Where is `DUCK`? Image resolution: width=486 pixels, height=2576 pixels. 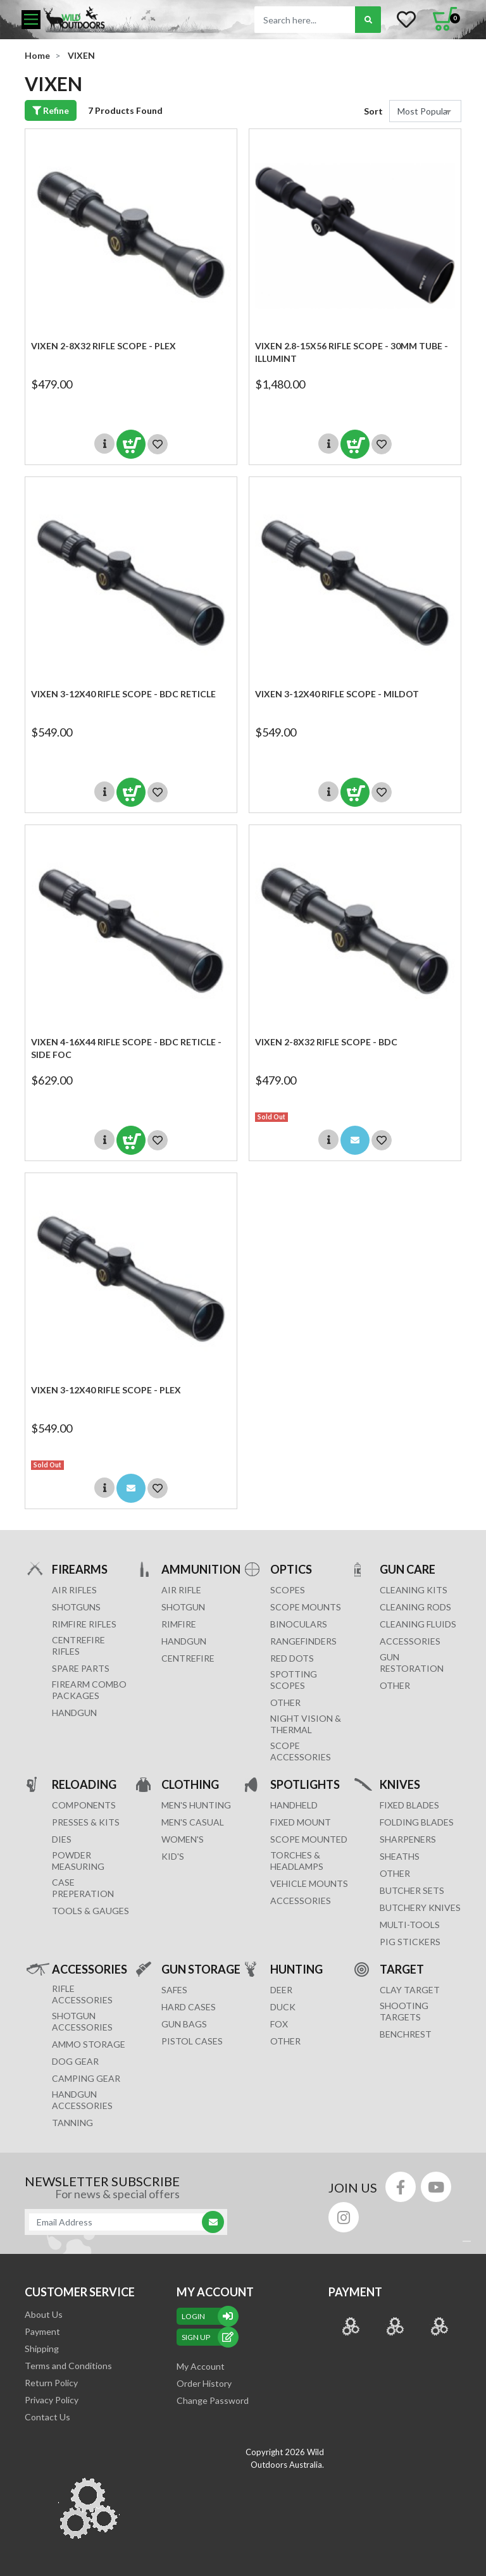 DUCK is located at coordinates (283, 2006).